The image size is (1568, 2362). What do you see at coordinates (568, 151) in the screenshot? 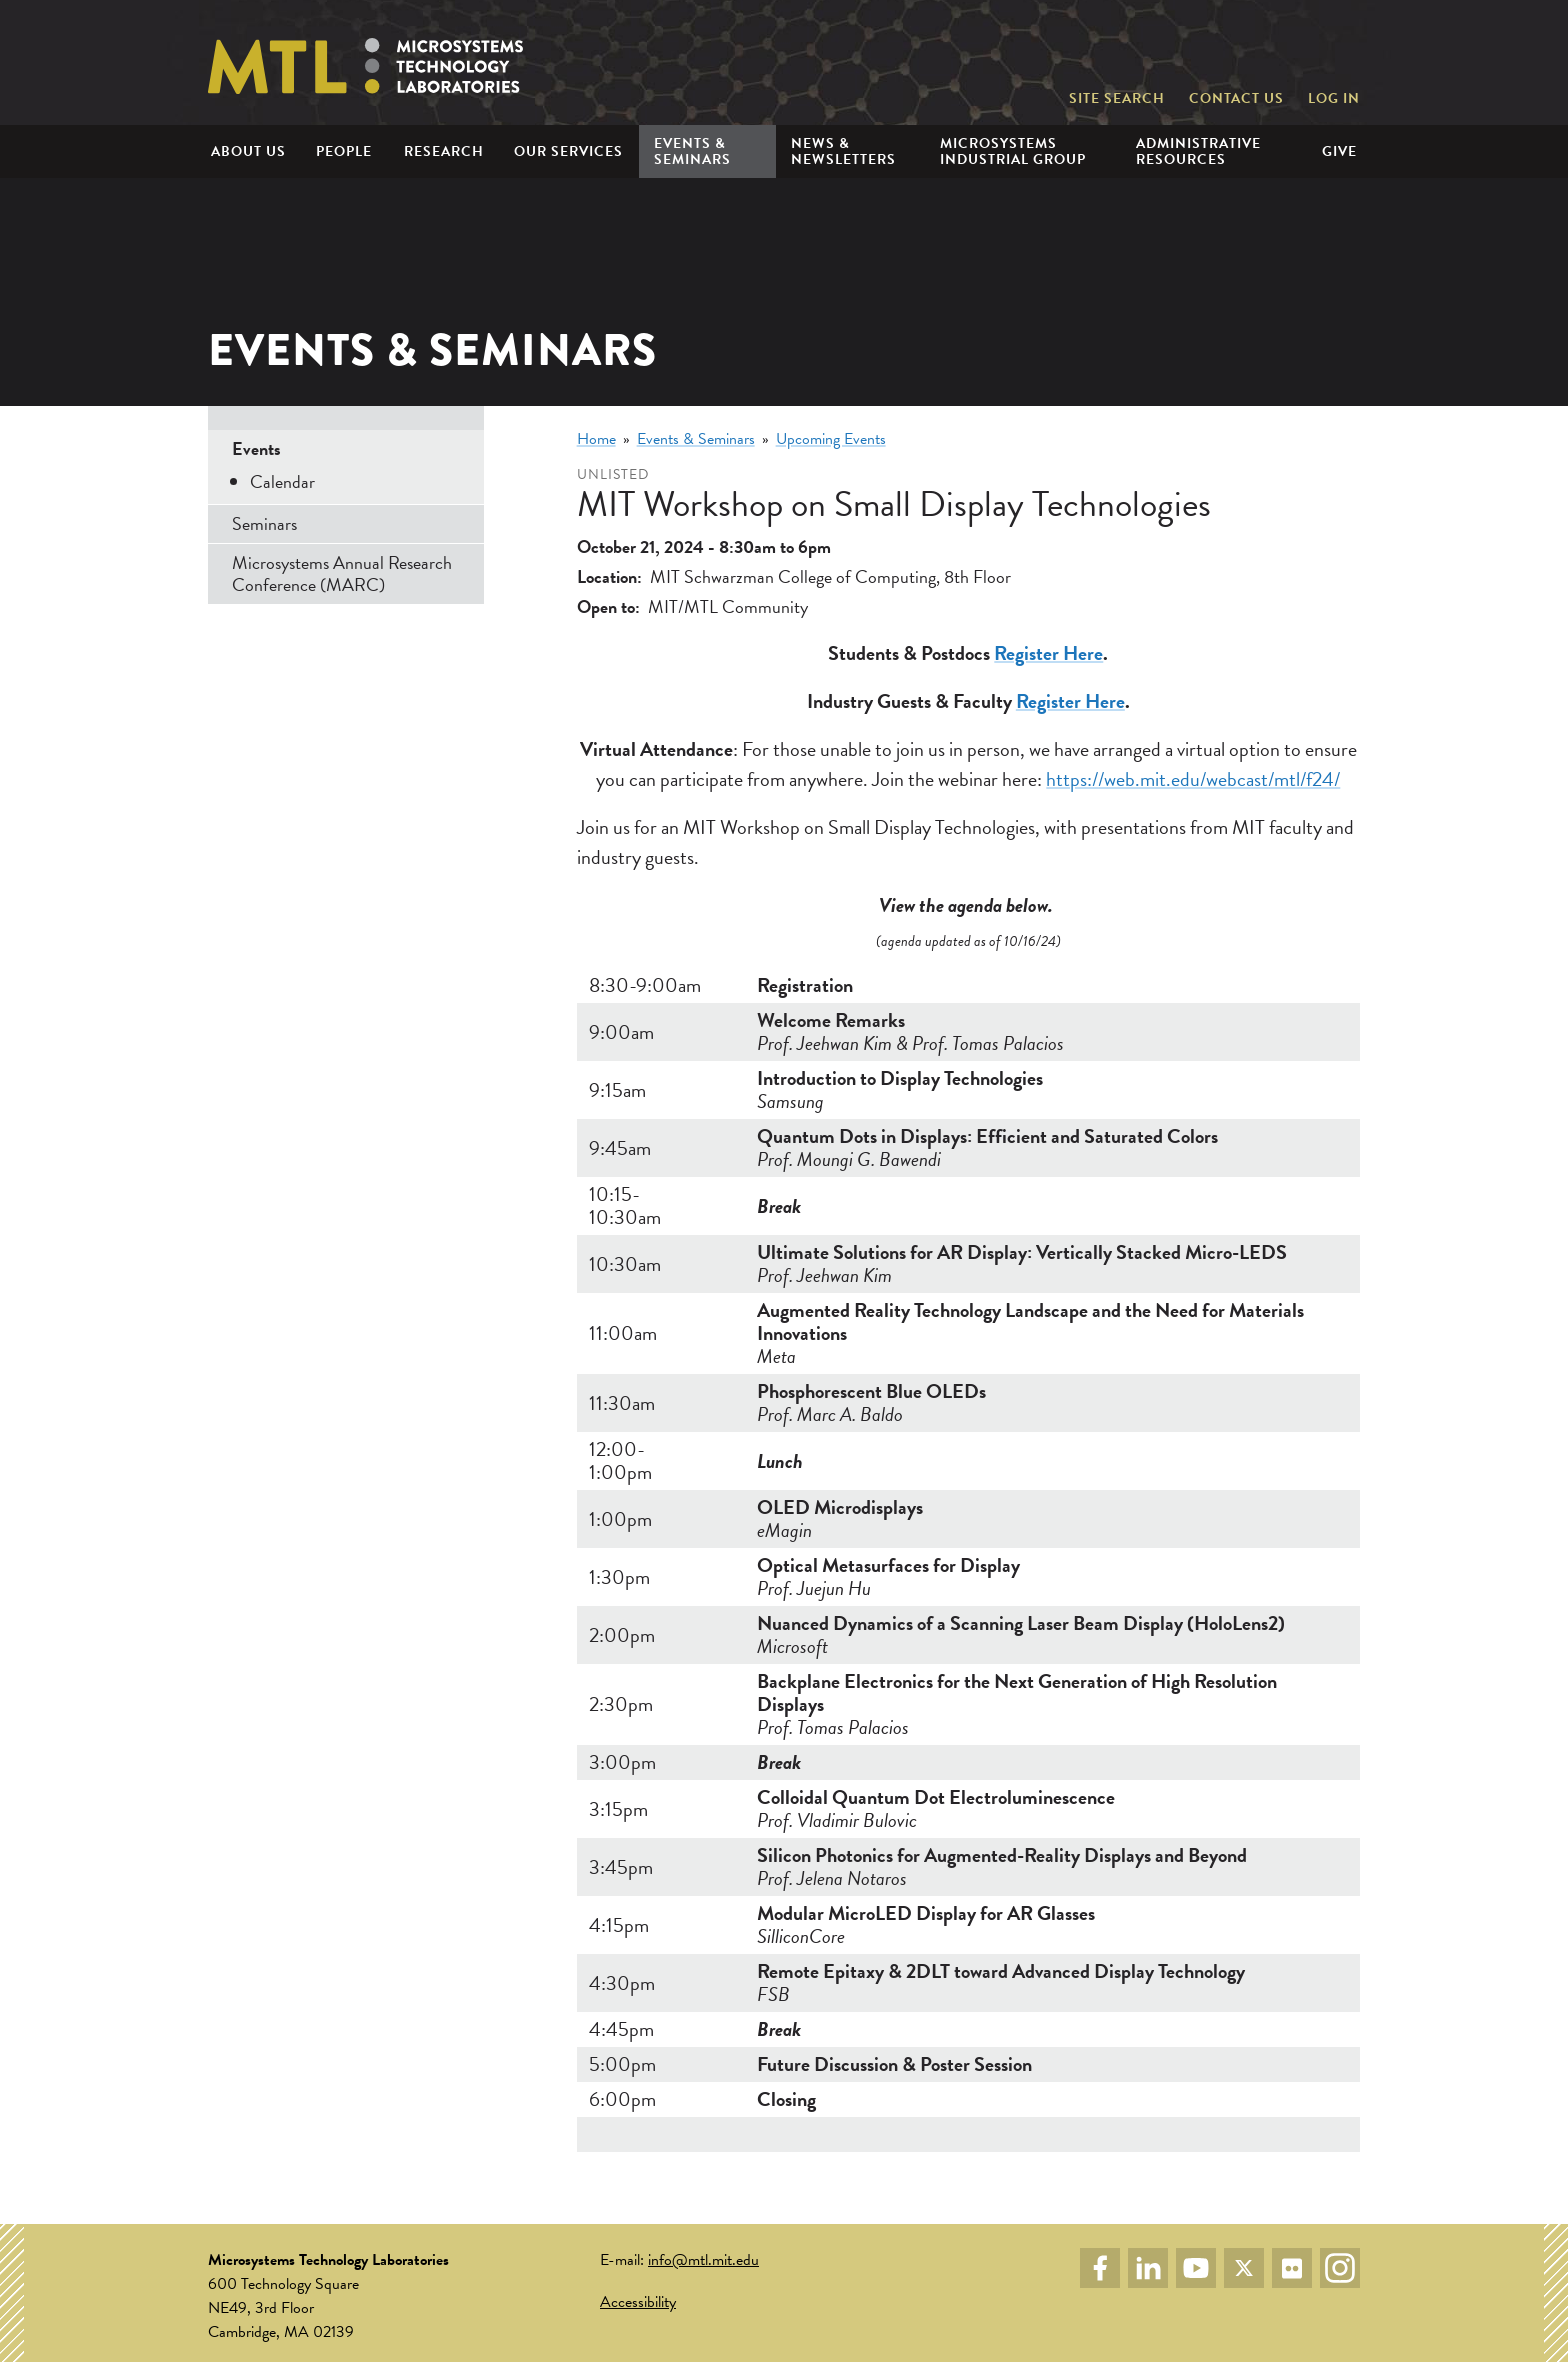
I see `Our Services [menuitem]` at bounding box center [568, 151].